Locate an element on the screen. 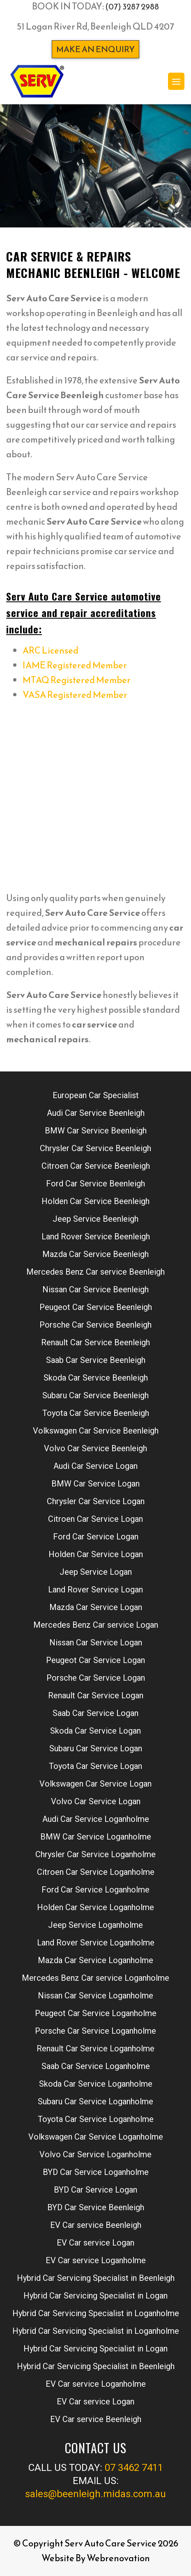  Peugeot Car Service Beenleigh is located at coordinates (95, 1307).